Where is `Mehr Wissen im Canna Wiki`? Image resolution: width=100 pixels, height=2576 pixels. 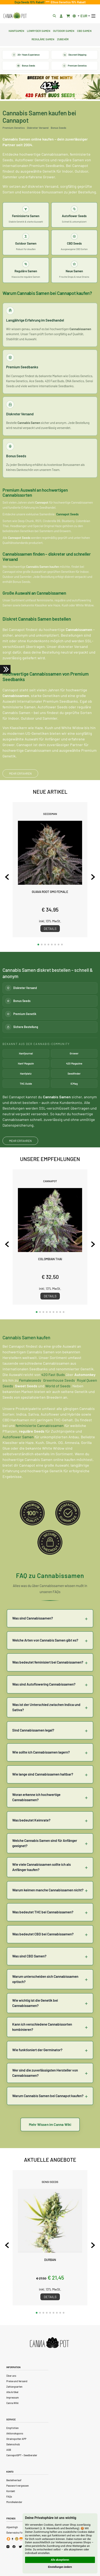 Mehr Wissen im Canna Wiki is located at coordinates (50, 2139).